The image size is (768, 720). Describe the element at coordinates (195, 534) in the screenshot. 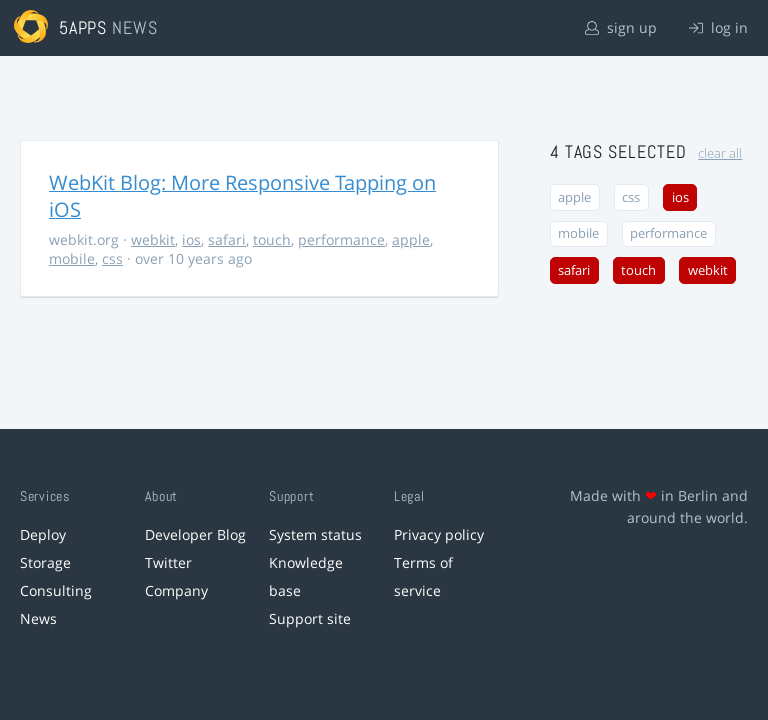

I see `Developer Blog` at that location.